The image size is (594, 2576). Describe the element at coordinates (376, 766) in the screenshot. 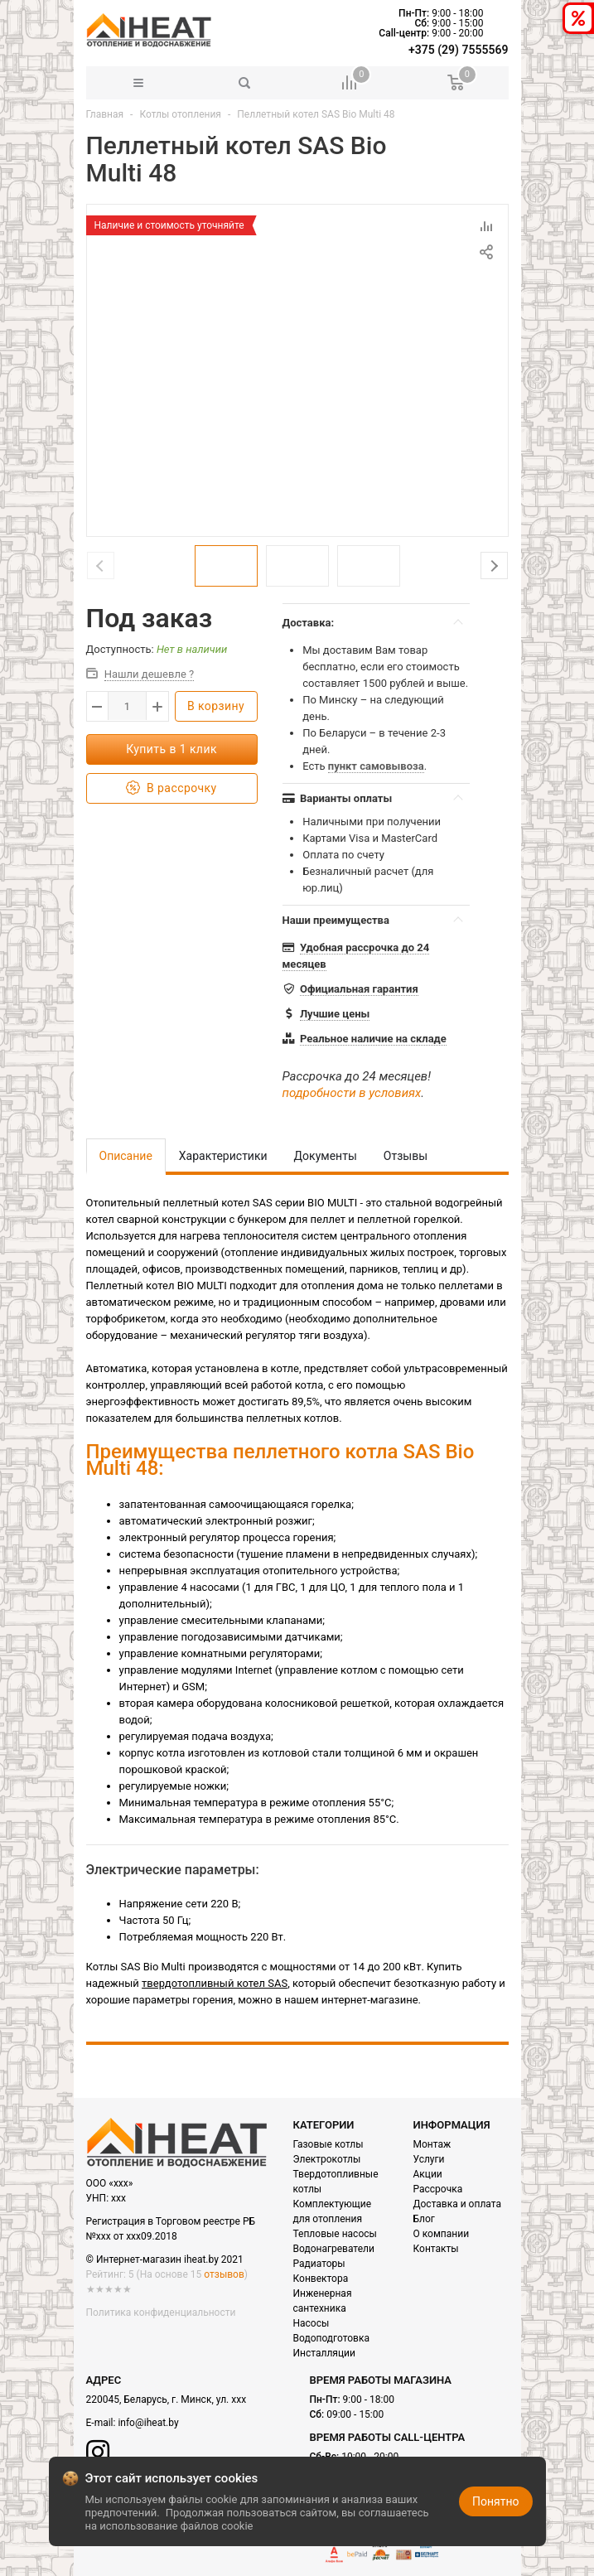

I see `пункт самовывоза` at that location.